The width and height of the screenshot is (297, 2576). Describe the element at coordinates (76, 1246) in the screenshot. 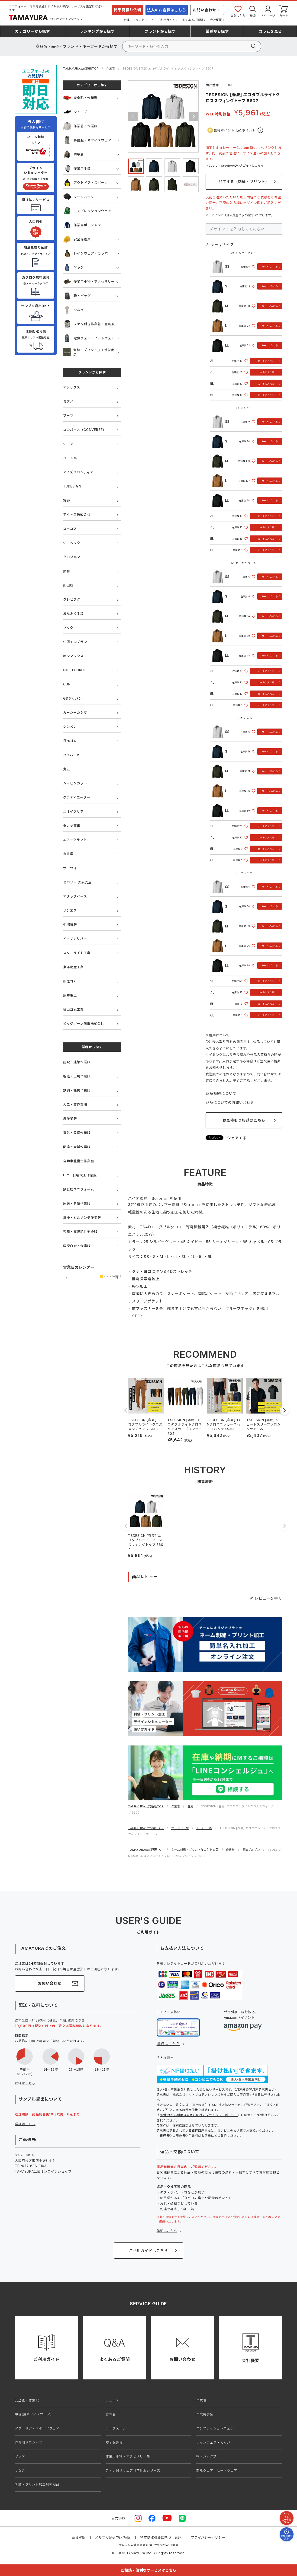

I see `医療白衣・介護服` at that location.